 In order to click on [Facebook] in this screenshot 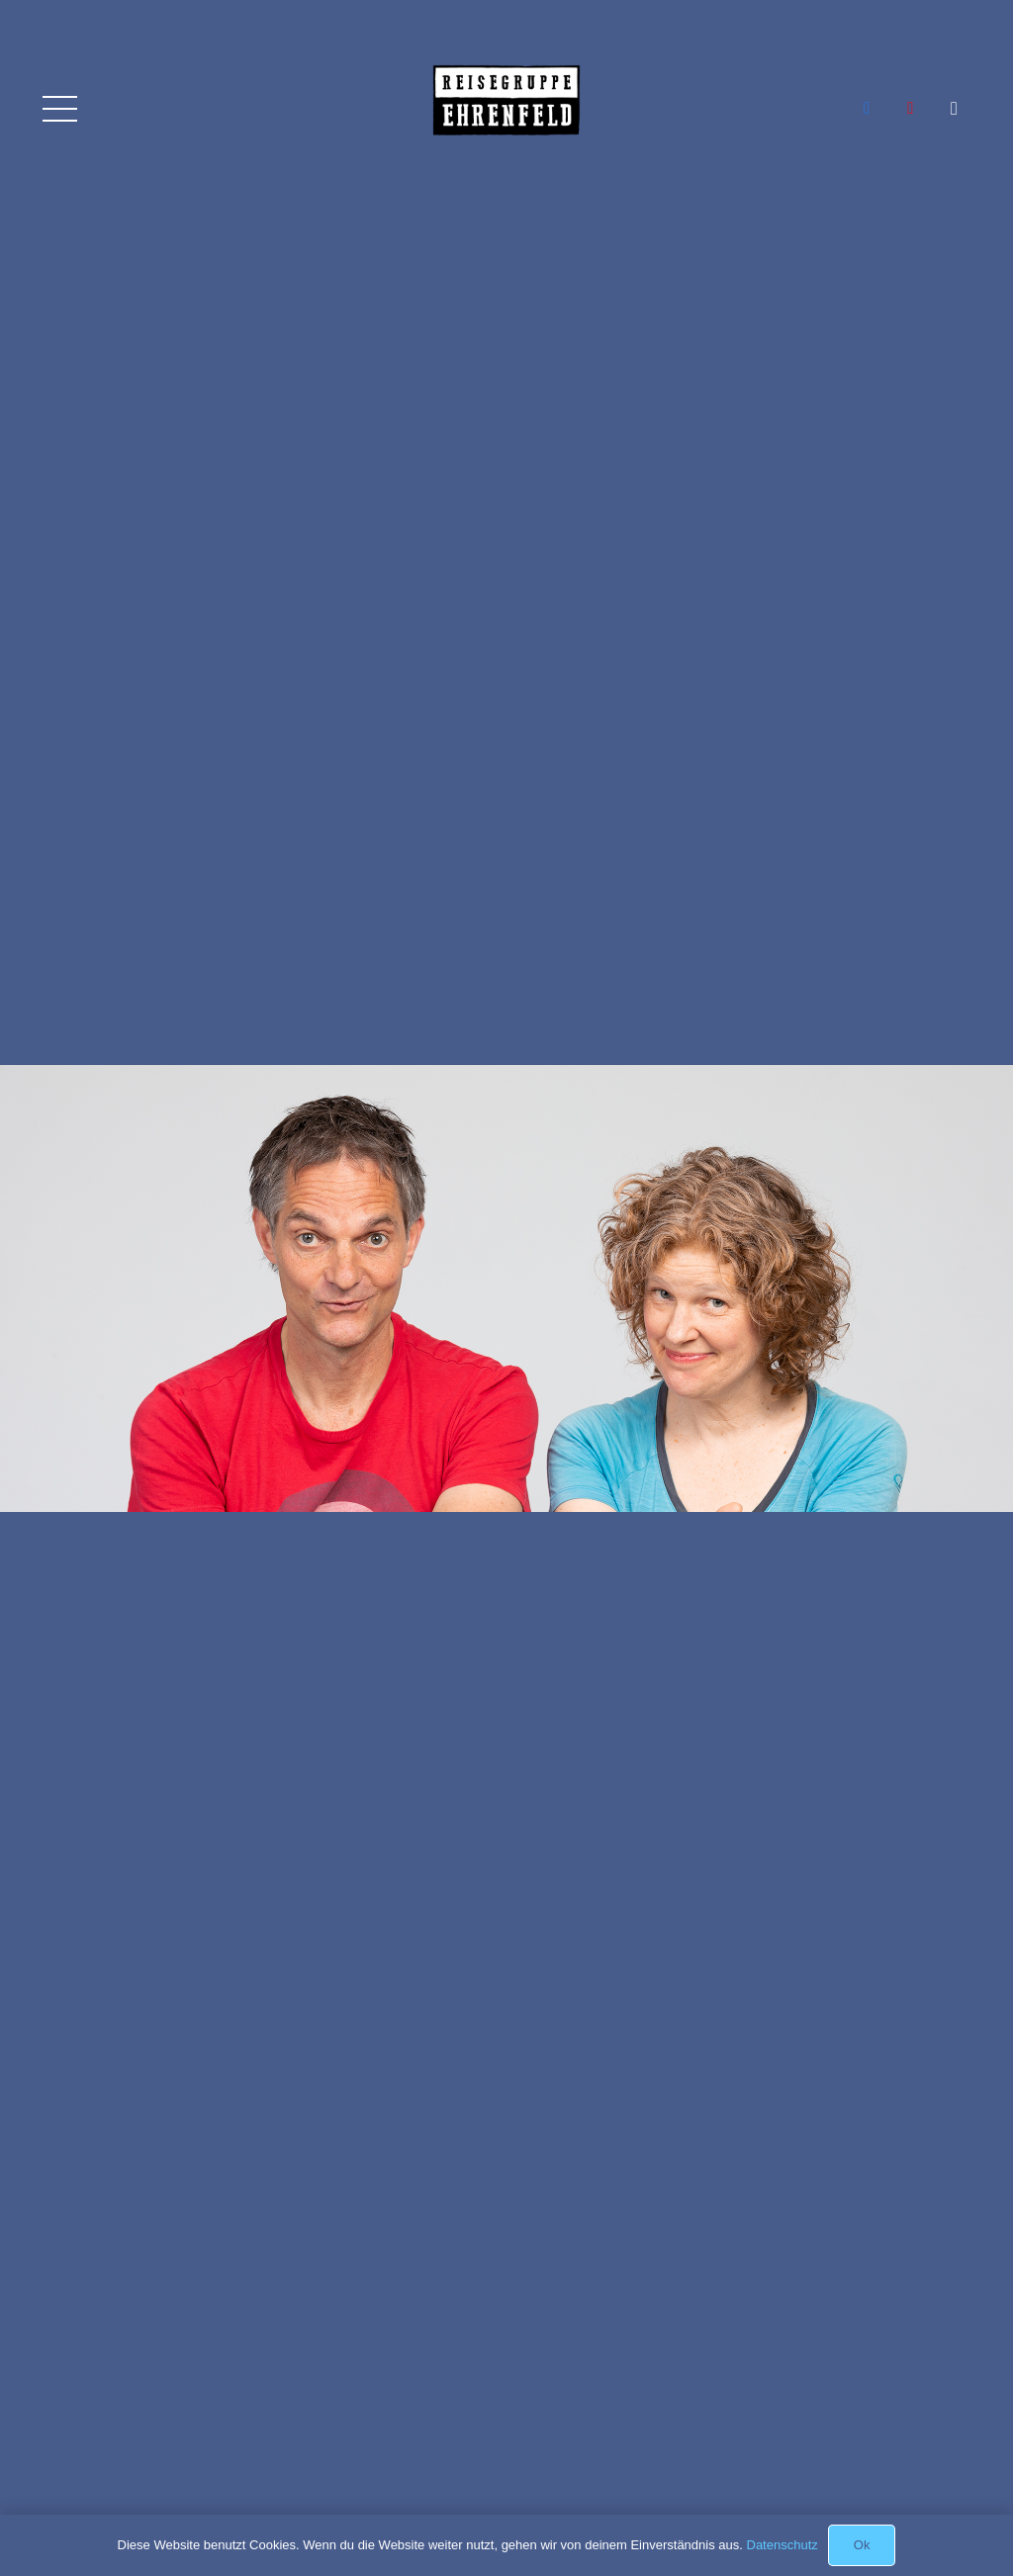, I will do `click(866, 109)`.